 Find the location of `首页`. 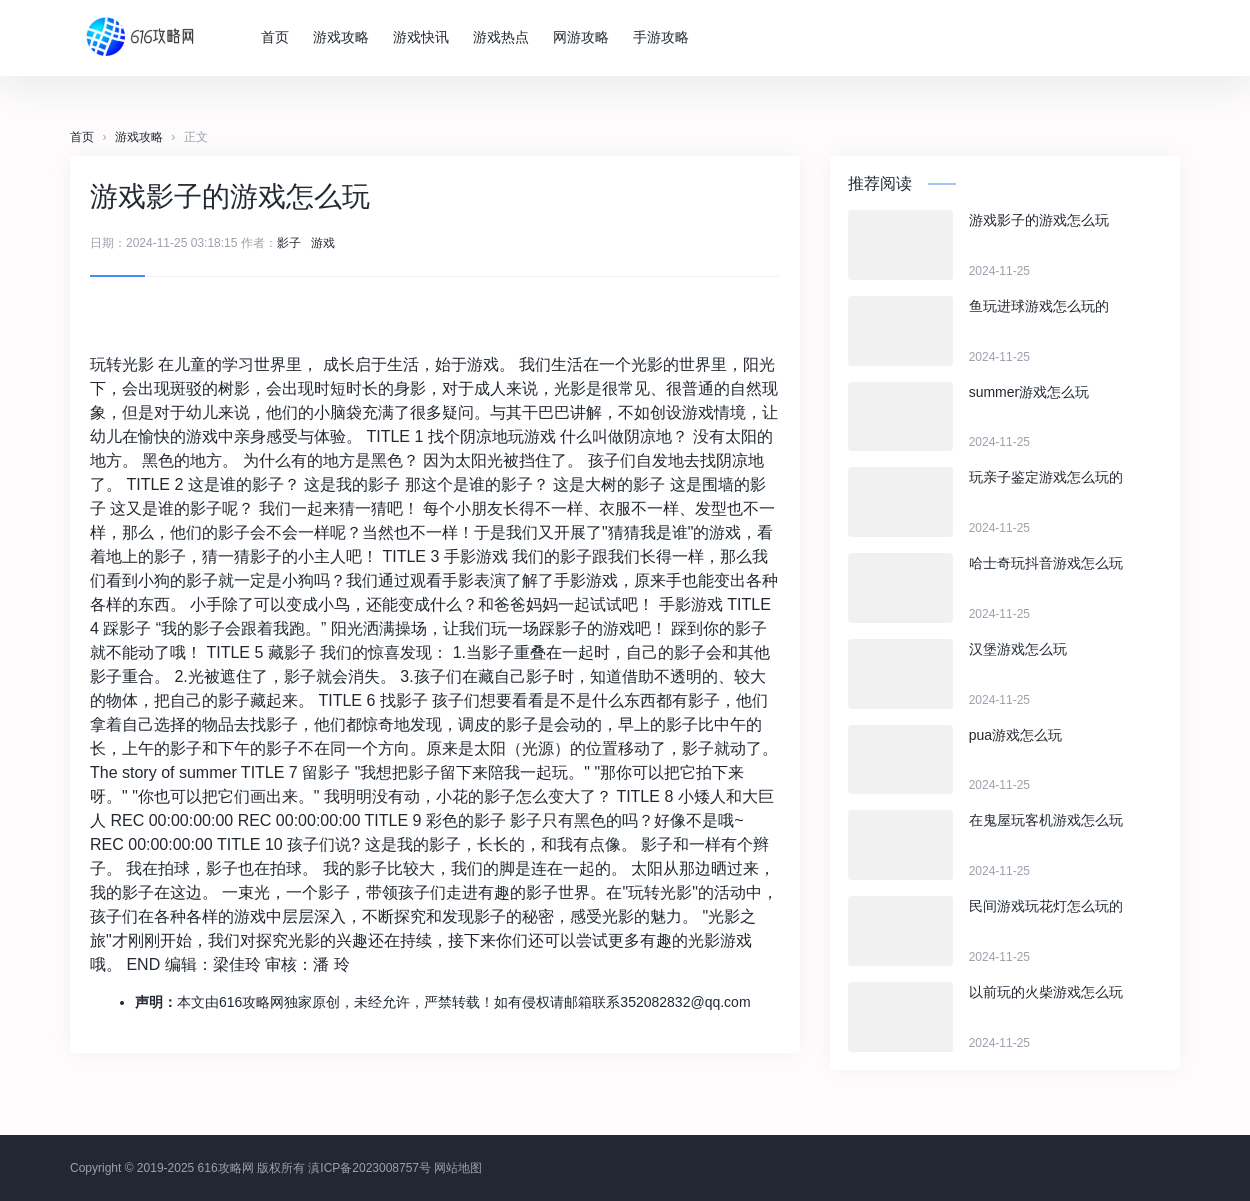

首页 is located at coordinates (279, 37).